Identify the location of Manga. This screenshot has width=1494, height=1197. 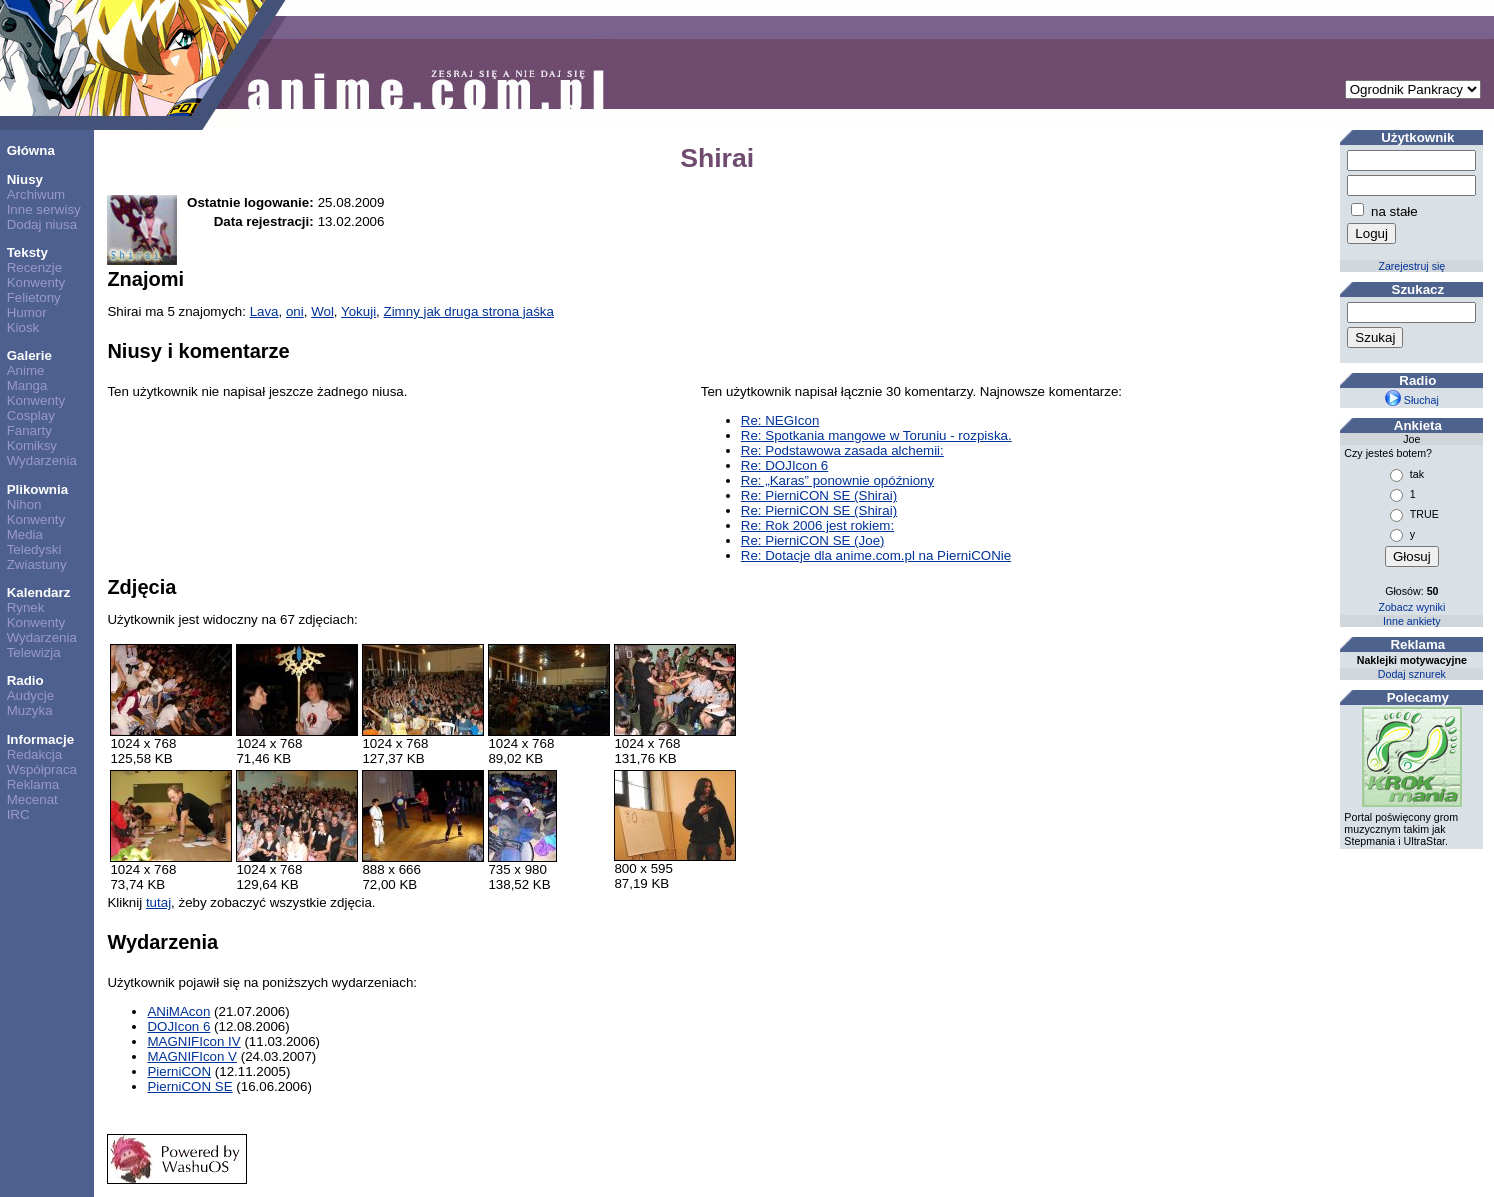
(27, 385).